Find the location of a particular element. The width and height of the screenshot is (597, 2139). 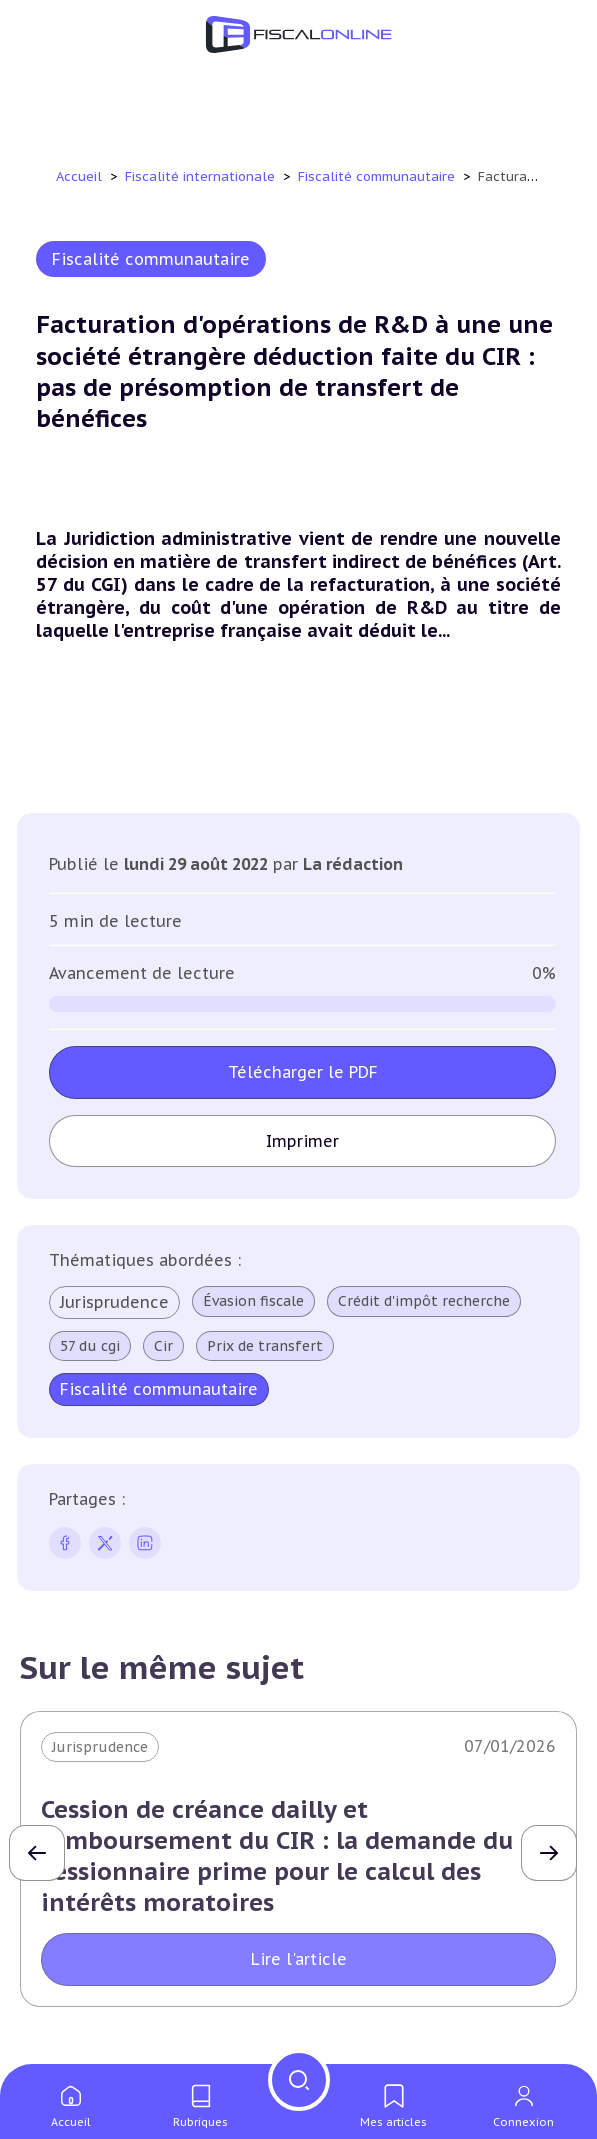

Cir is located at coordinates (163, 1346).